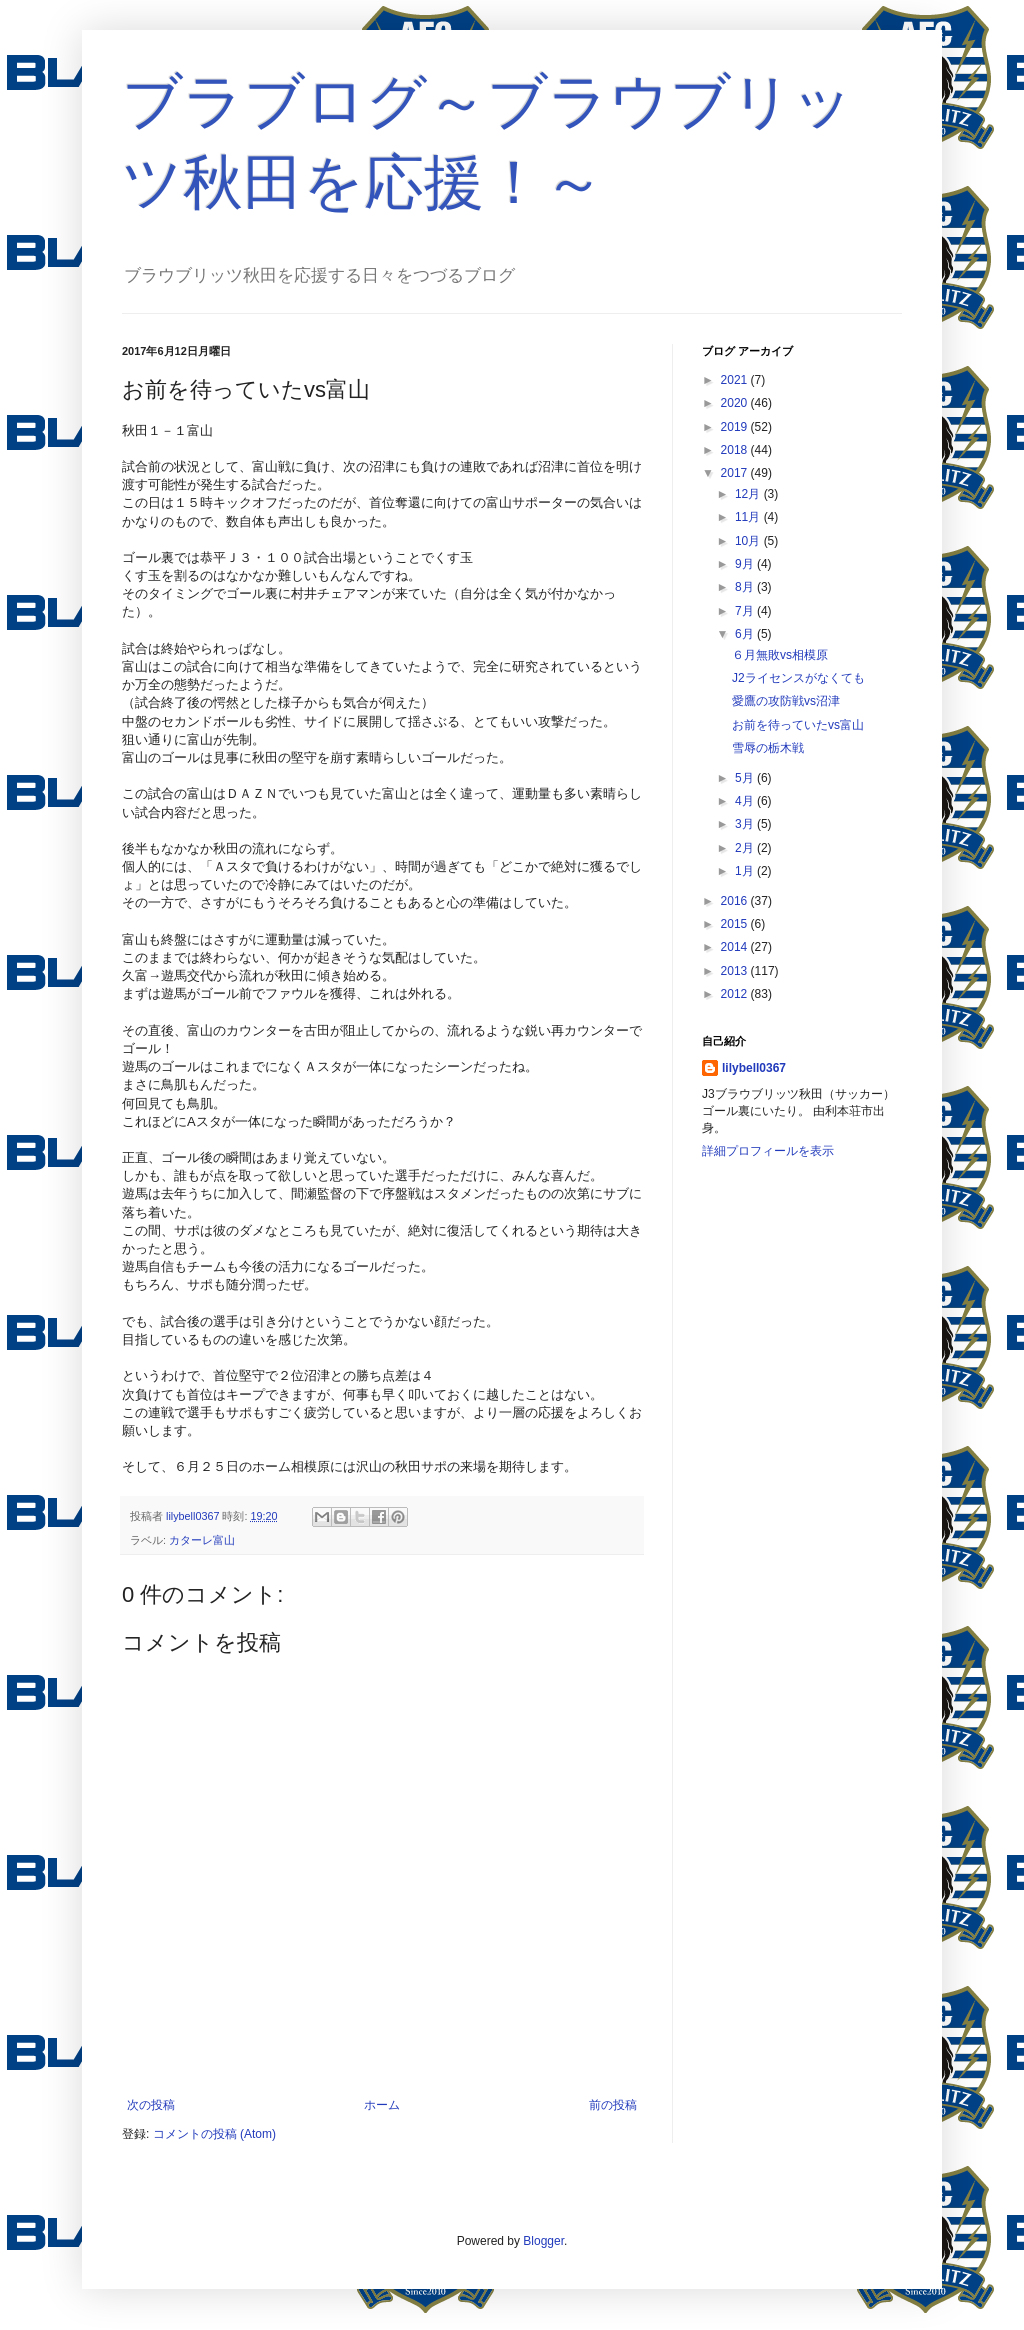 The image size is (1024, 2330). I want to click on Blogger, so click(543, 2241).